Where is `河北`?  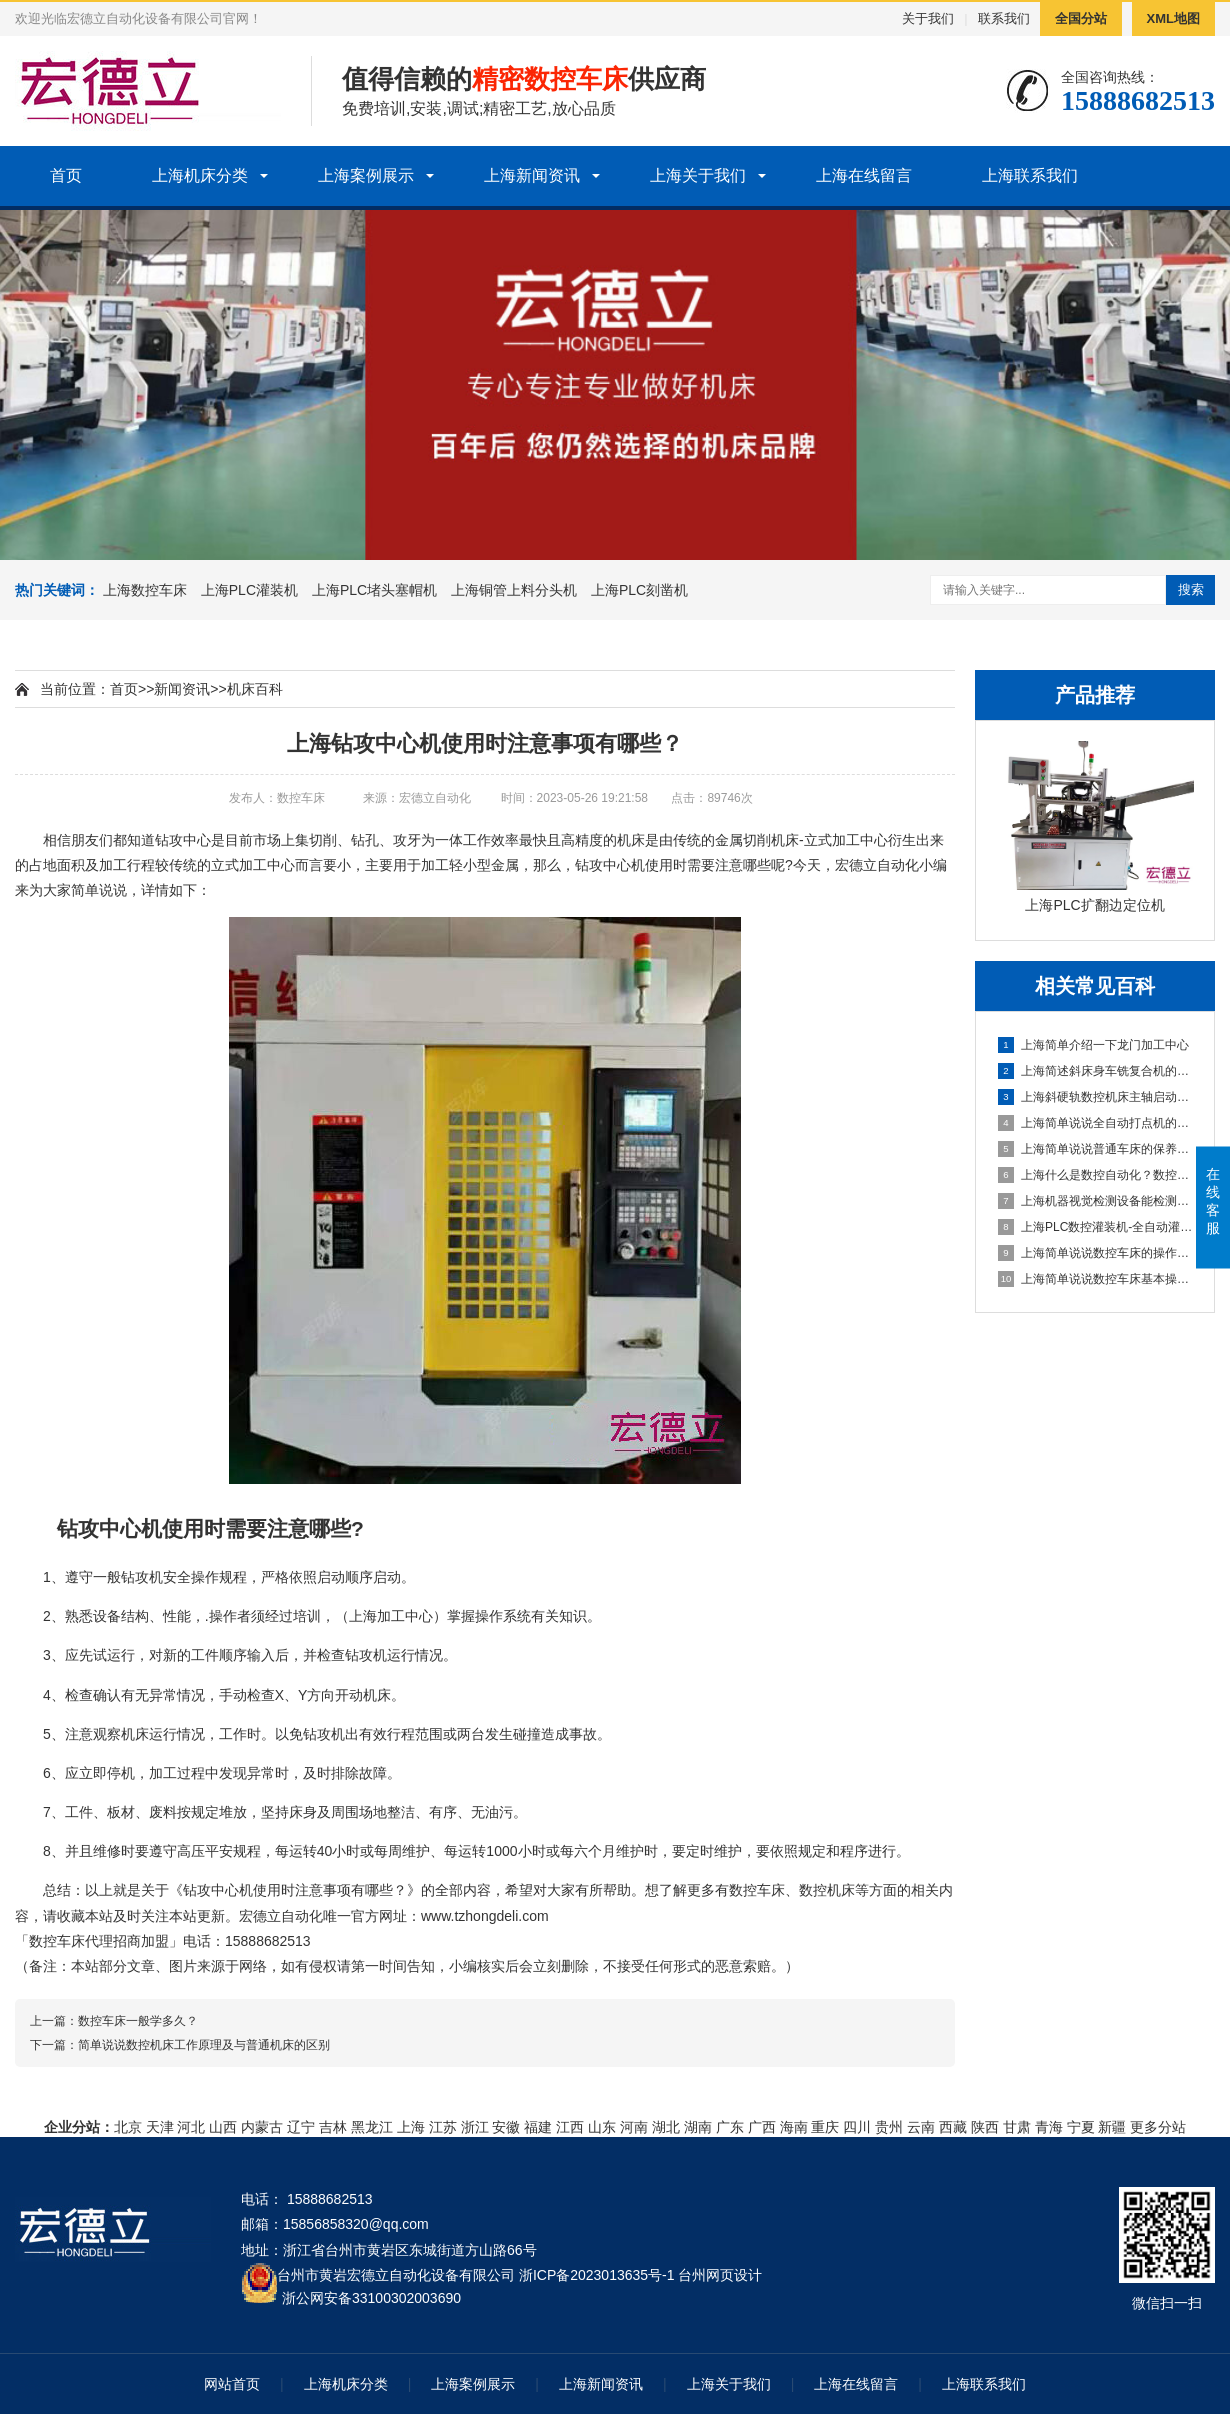 河北 is located at coordinates (191, 2127).